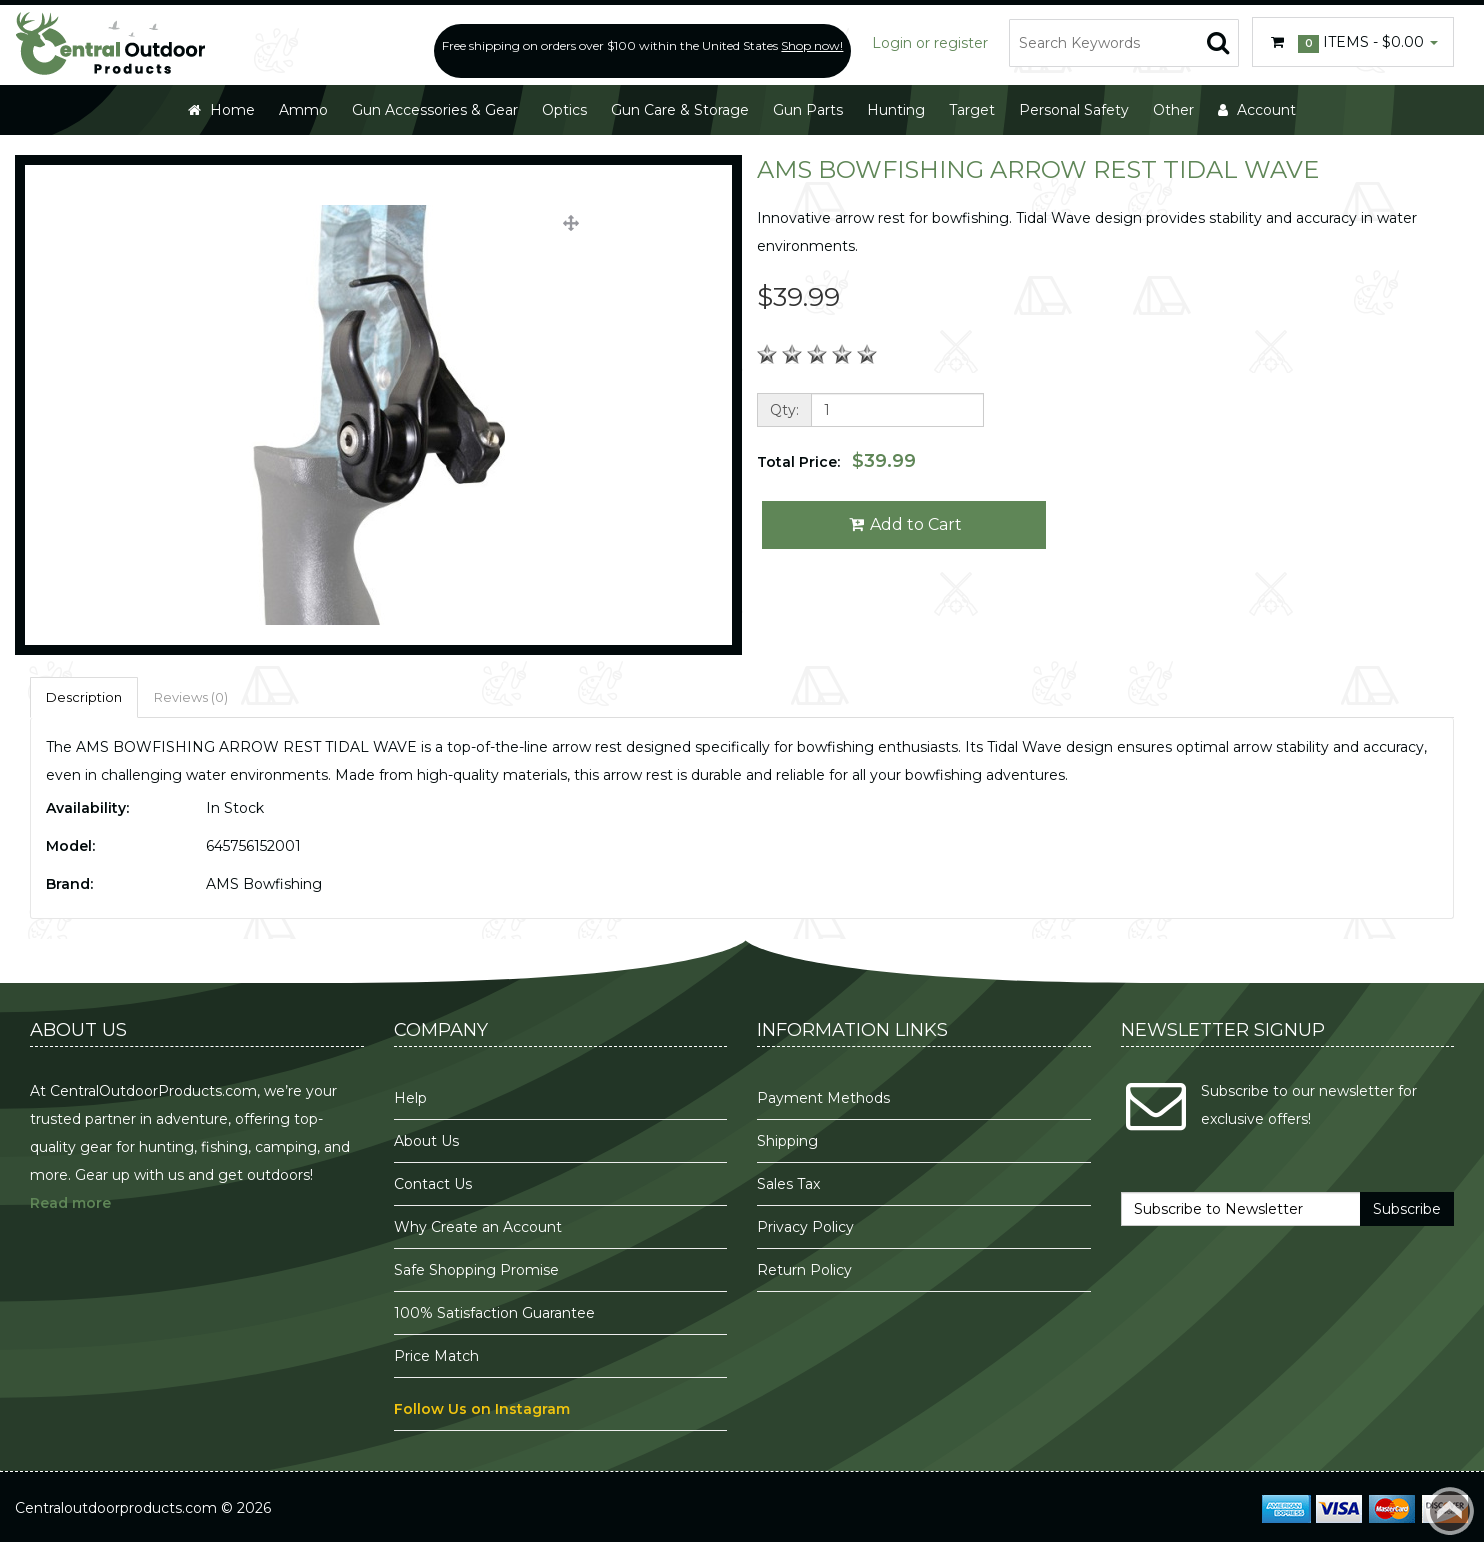  I want to click on Sales Tax, so click(788, 1184).